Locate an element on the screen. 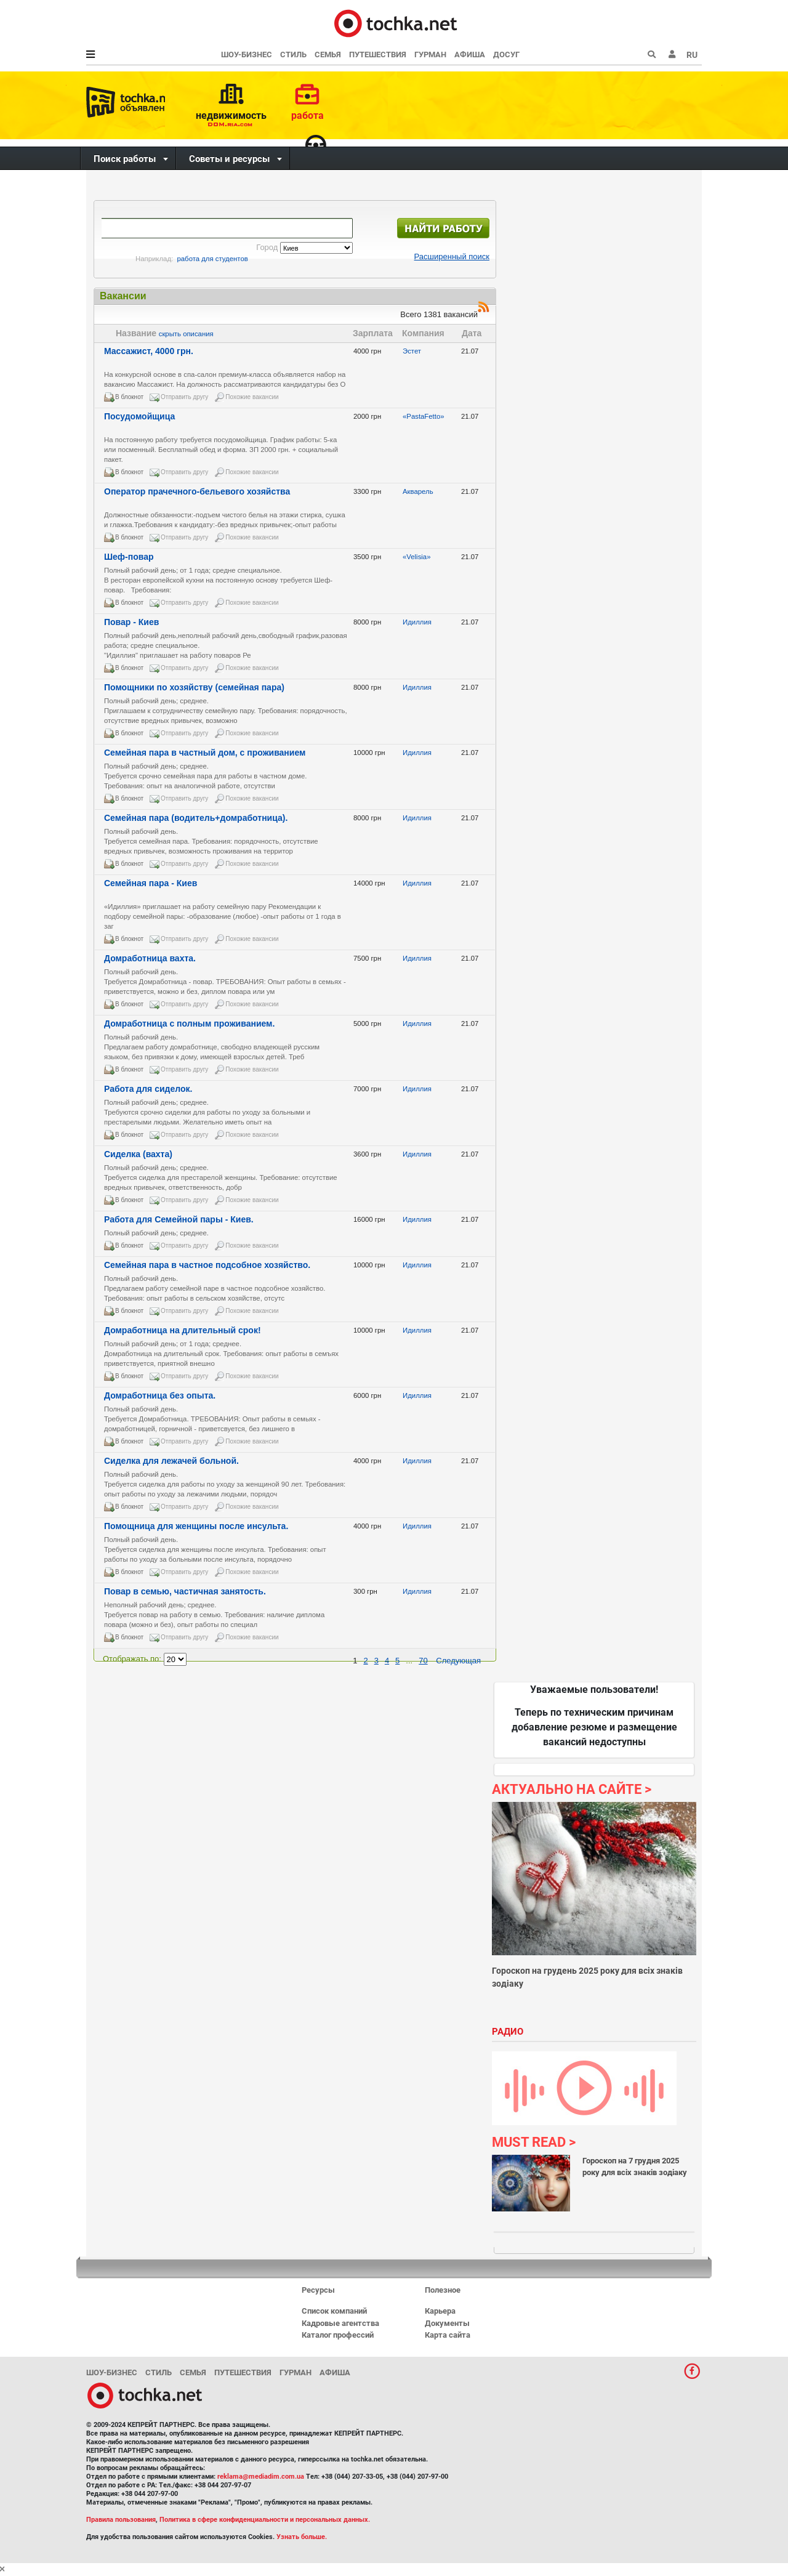 Image resolution: width=788 pixels, height=2576 pixels. Расширенный поиск is located at coordinates (451, 256).